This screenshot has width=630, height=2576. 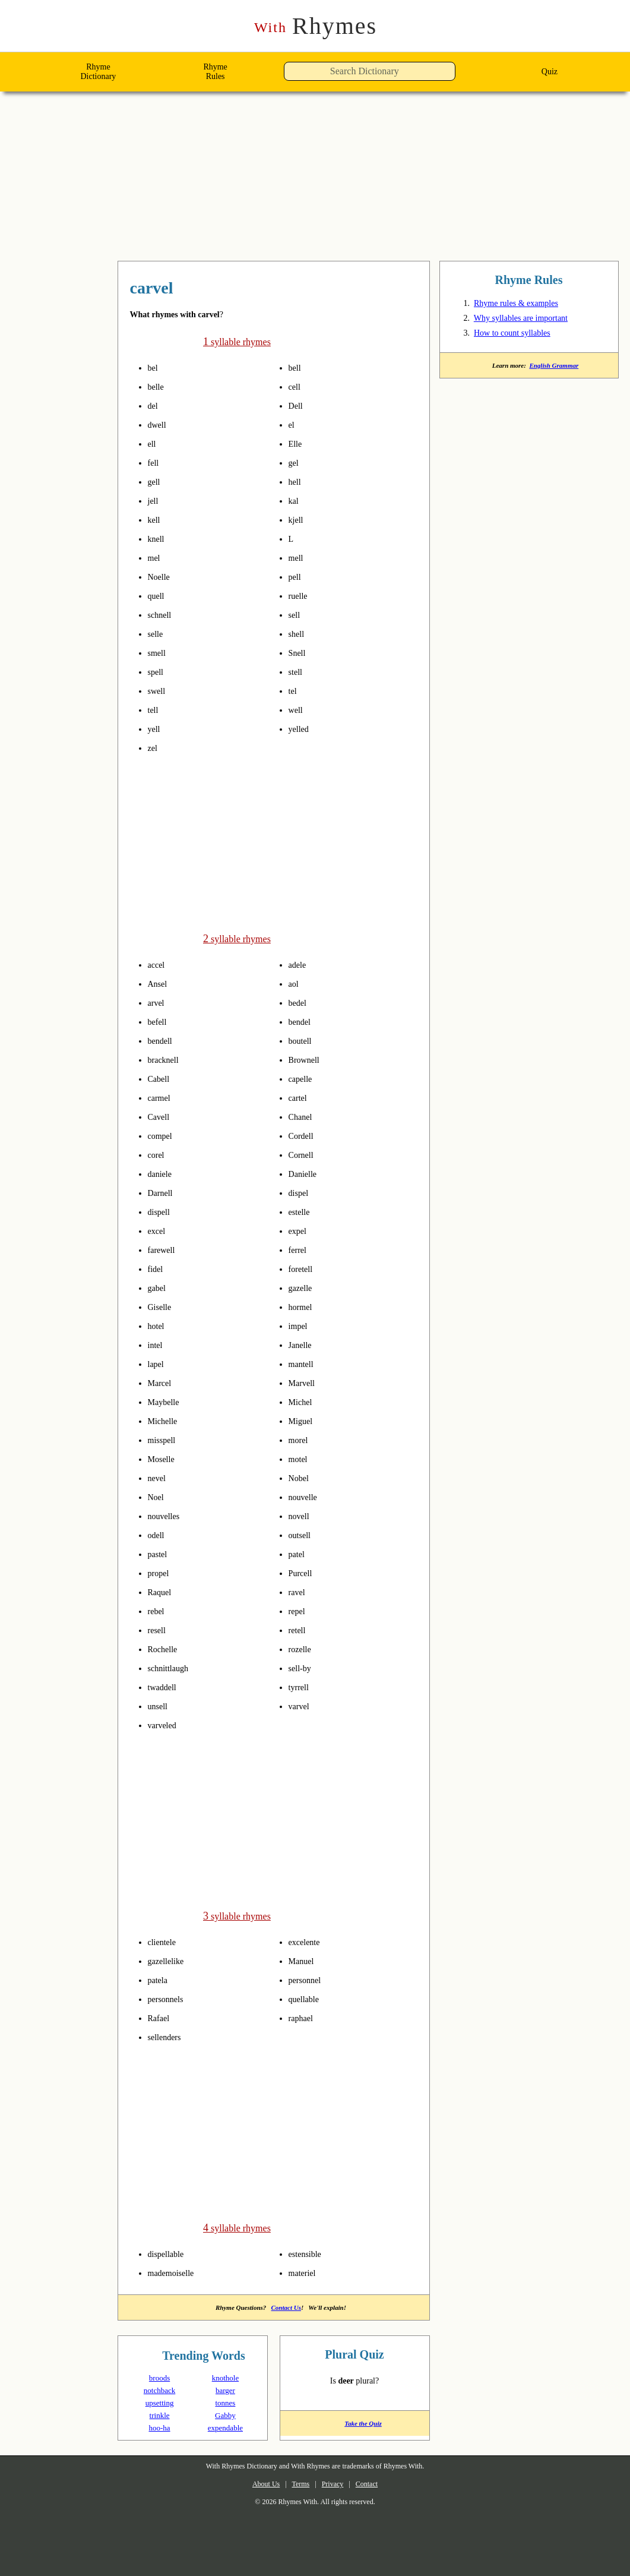 What do you see at coordinates (303, 1115) in the screenshot?
I see `Chanel` at bounding box center [303, 1115].